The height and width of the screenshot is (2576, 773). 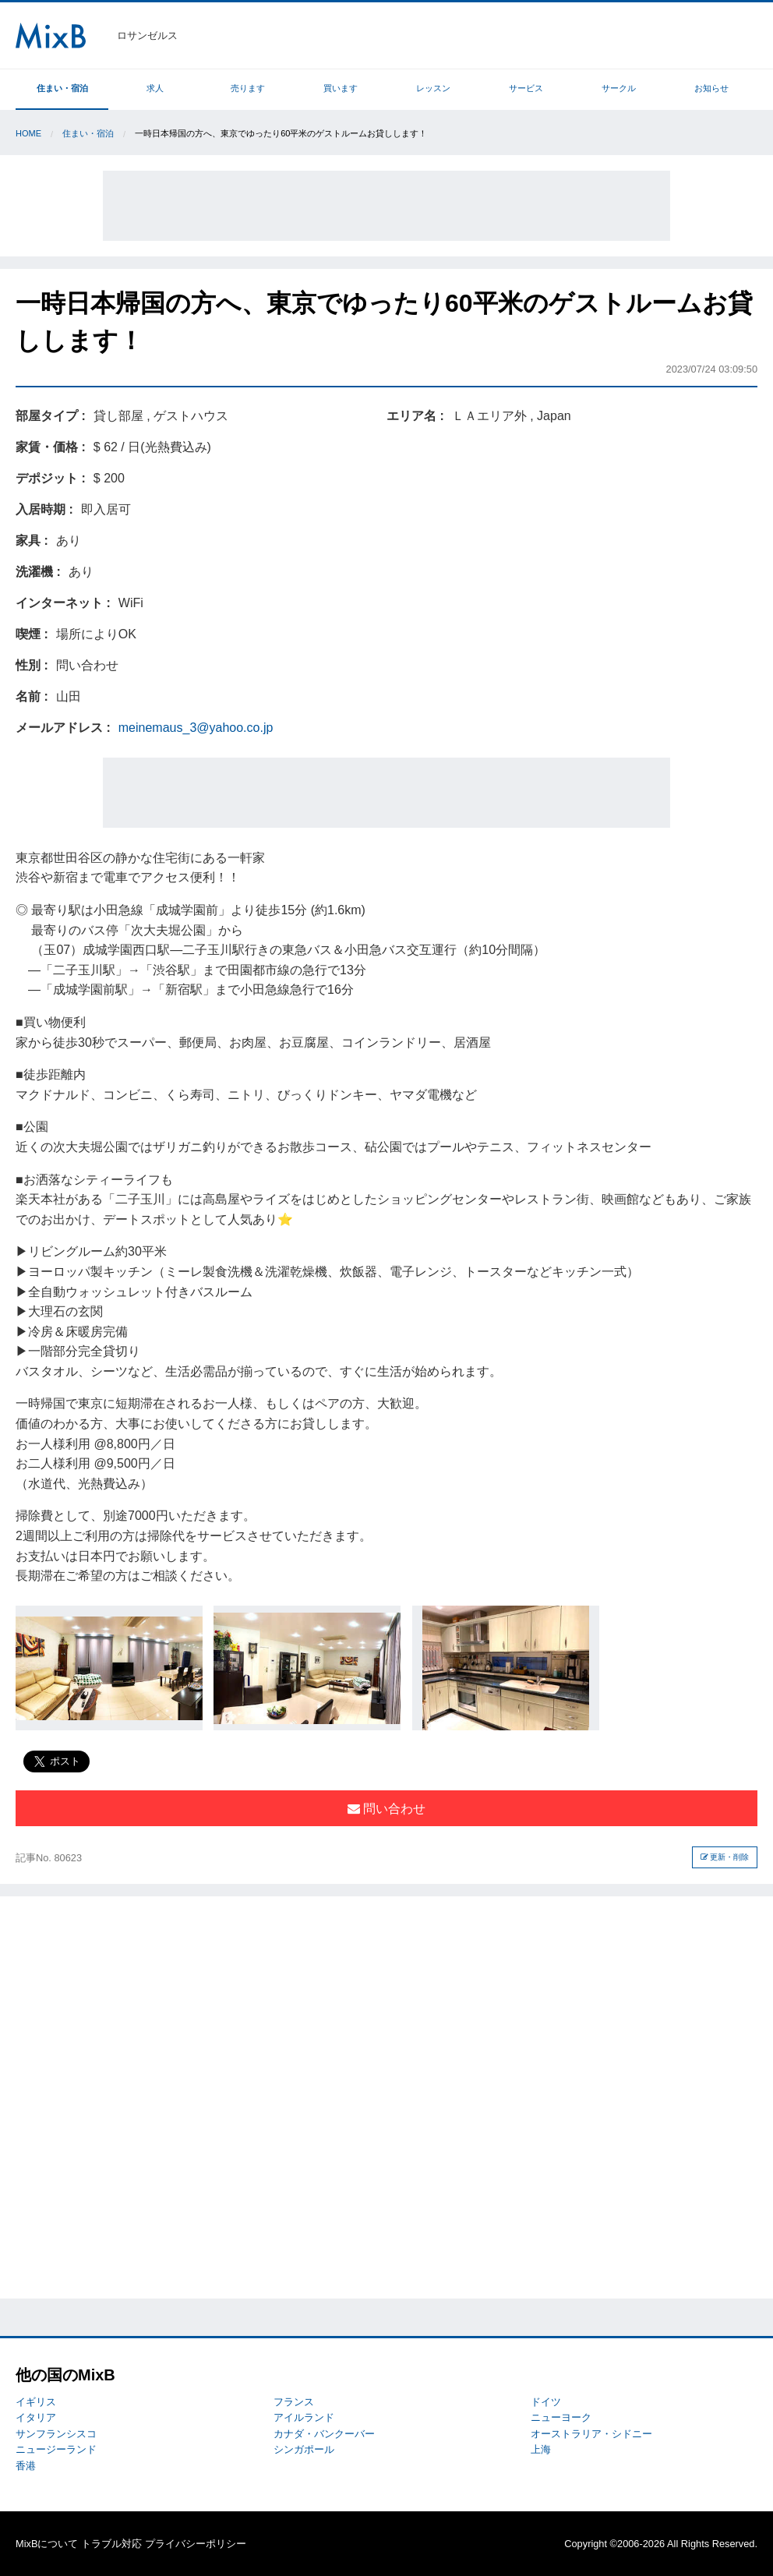 I want to click on ニュージーランド, so click(x=56, y=2449).